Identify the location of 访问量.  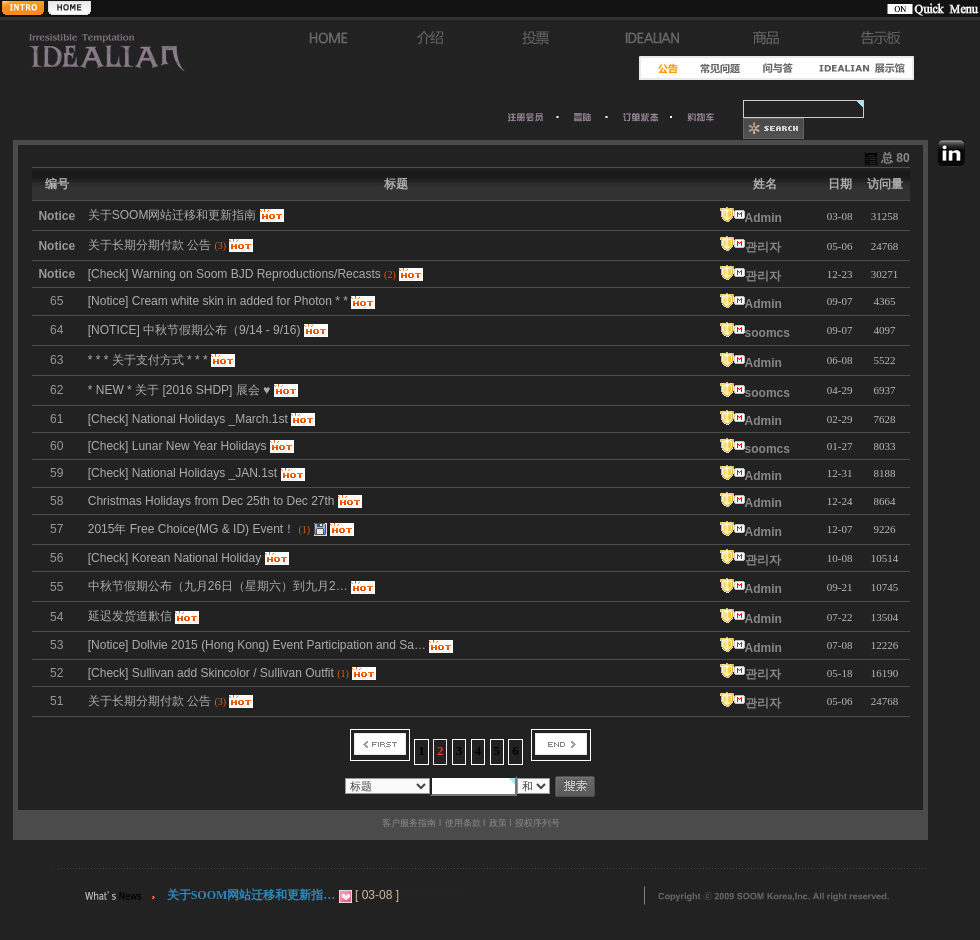
(885, 184).